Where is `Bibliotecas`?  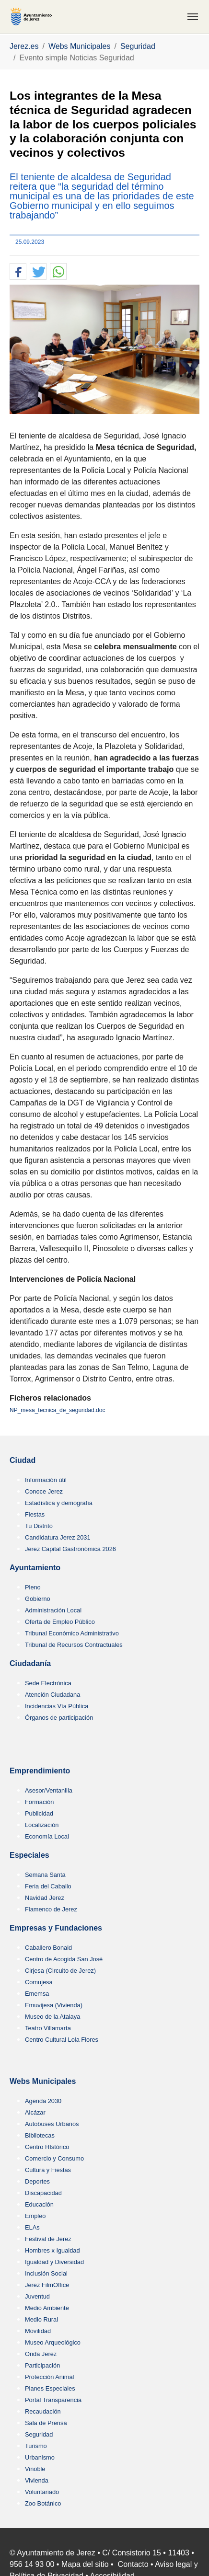
Bibliotecas is located at coordinates (40, 2135).